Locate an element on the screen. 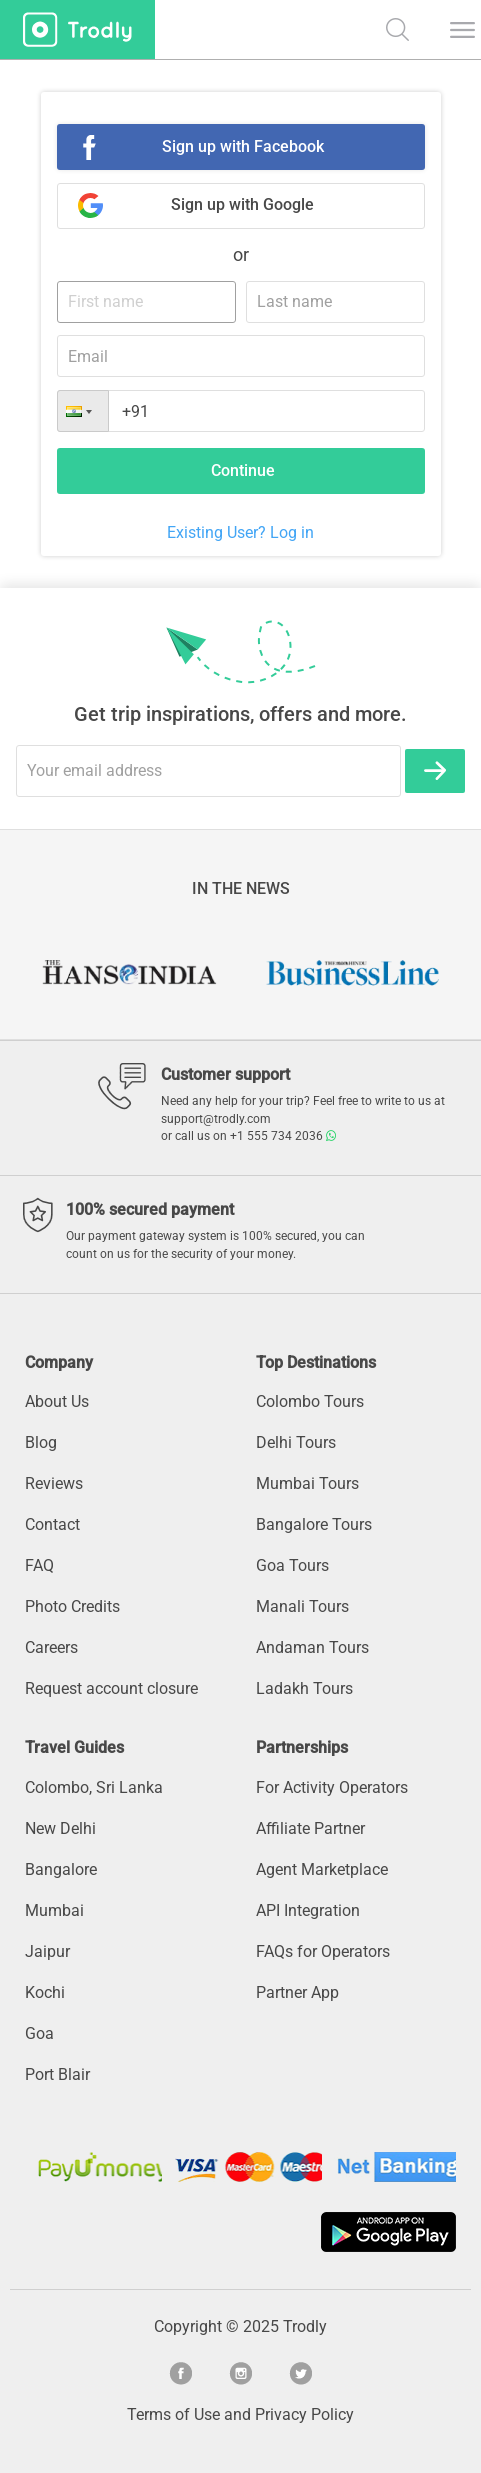 This screenshot has width=481, height=2473. Careers is located at coordinates (51, 1647).